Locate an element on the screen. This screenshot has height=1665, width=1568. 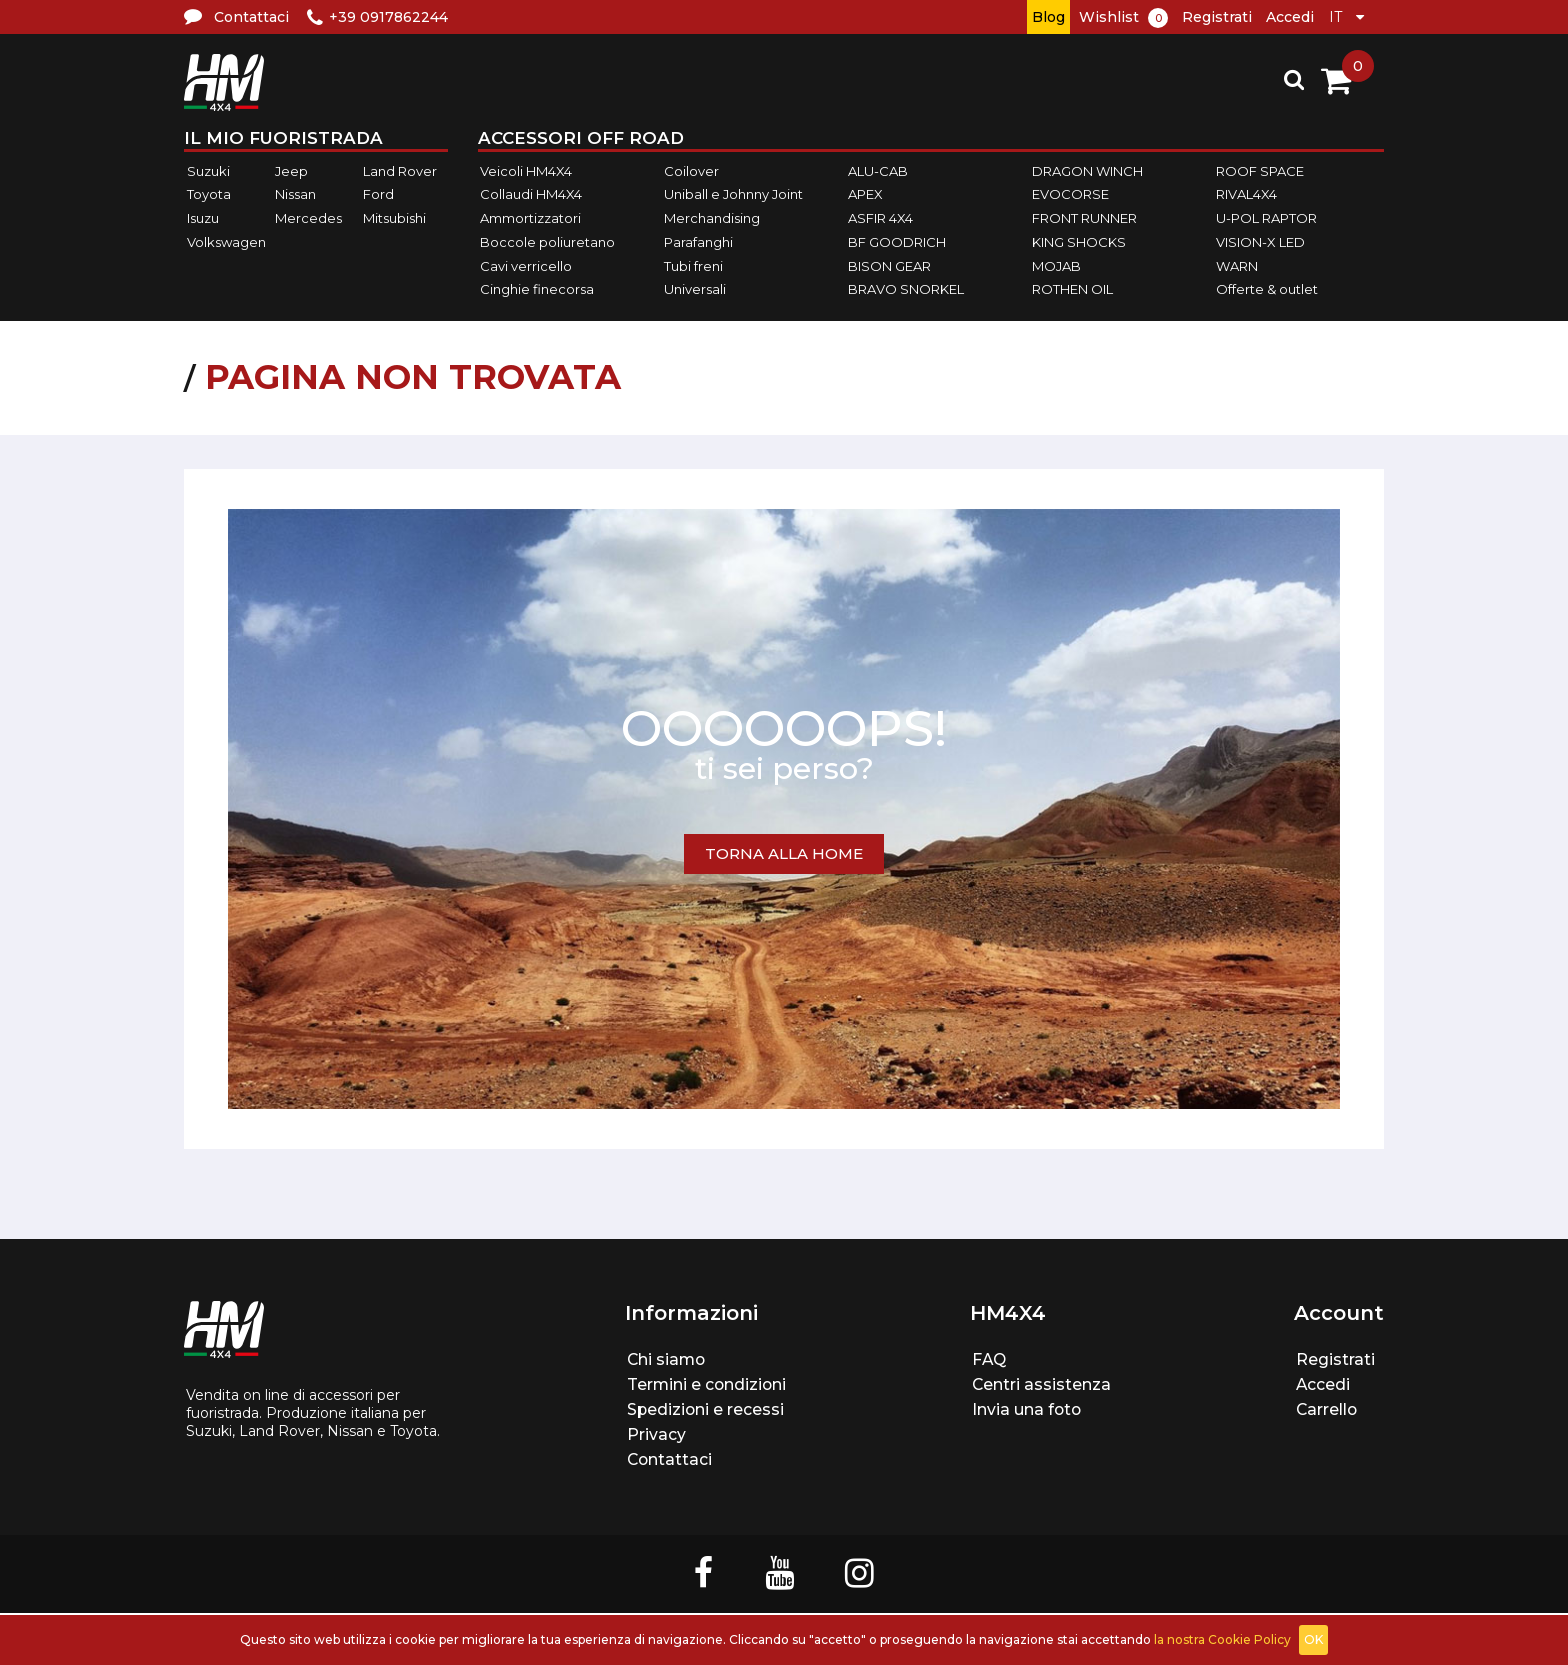
Coilover is located at coordinates (691, 171).